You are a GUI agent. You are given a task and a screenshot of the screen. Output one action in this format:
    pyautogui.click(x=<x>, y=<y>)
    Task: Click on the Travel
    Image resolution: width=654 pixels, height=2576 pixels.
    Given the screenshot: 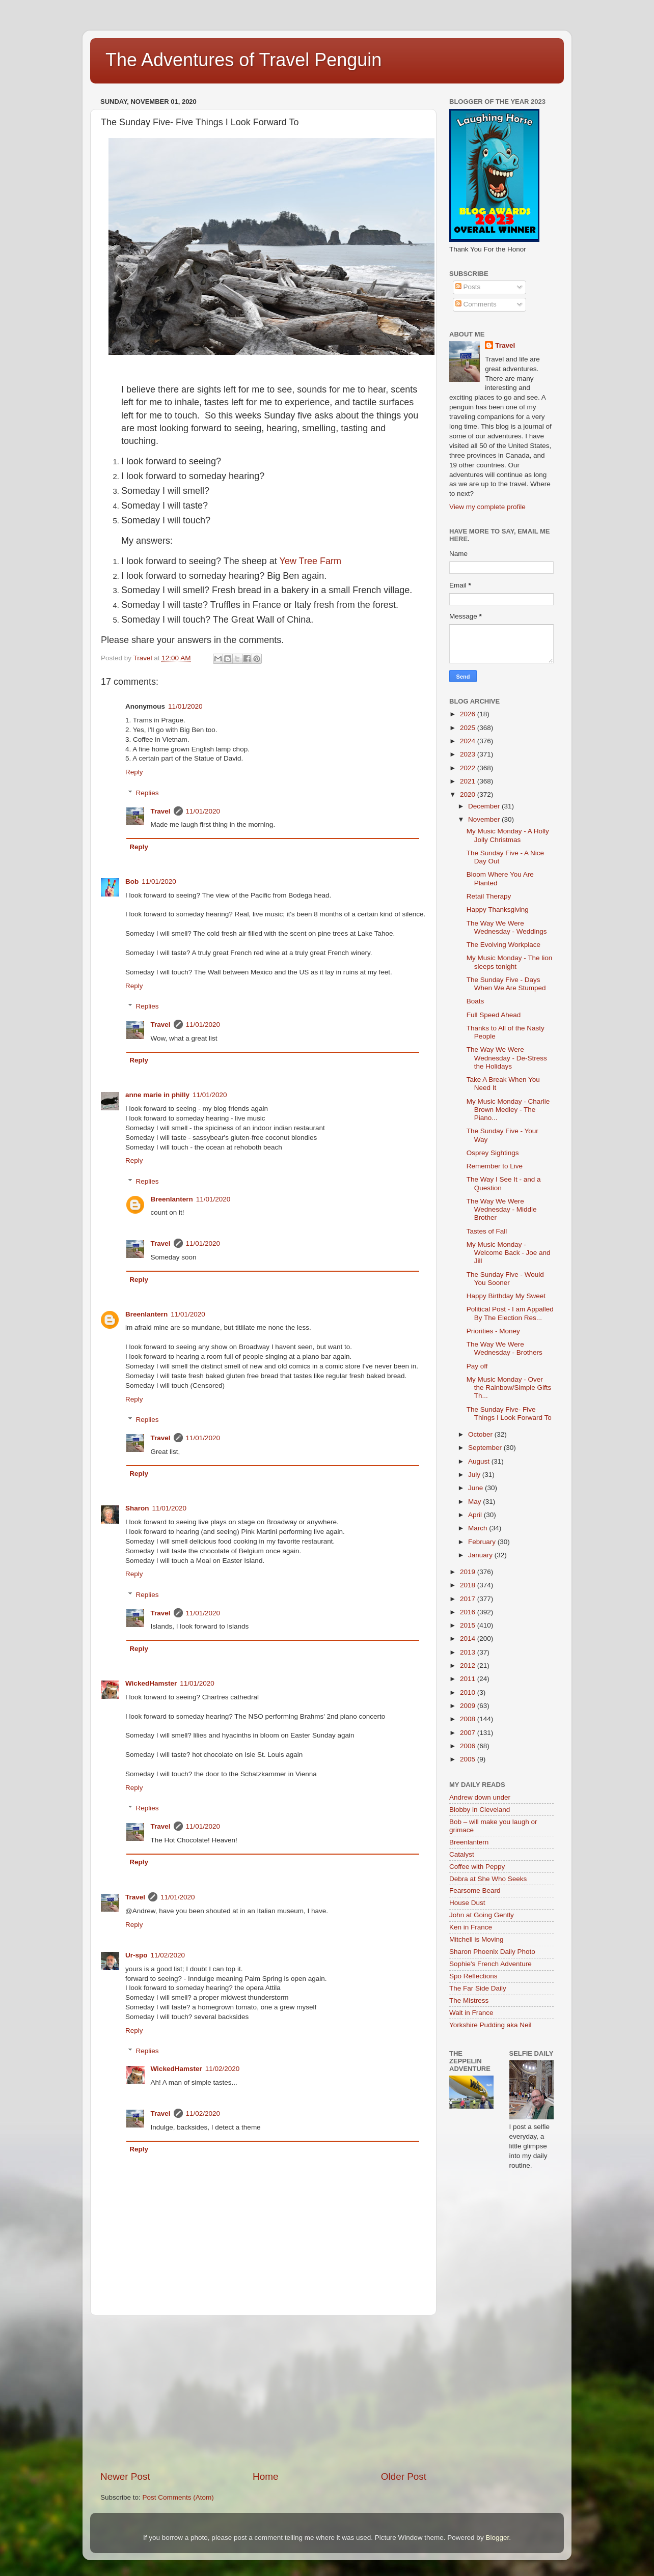 What is the action you would take?
    pyautogui.click(x=161, y=811)
    